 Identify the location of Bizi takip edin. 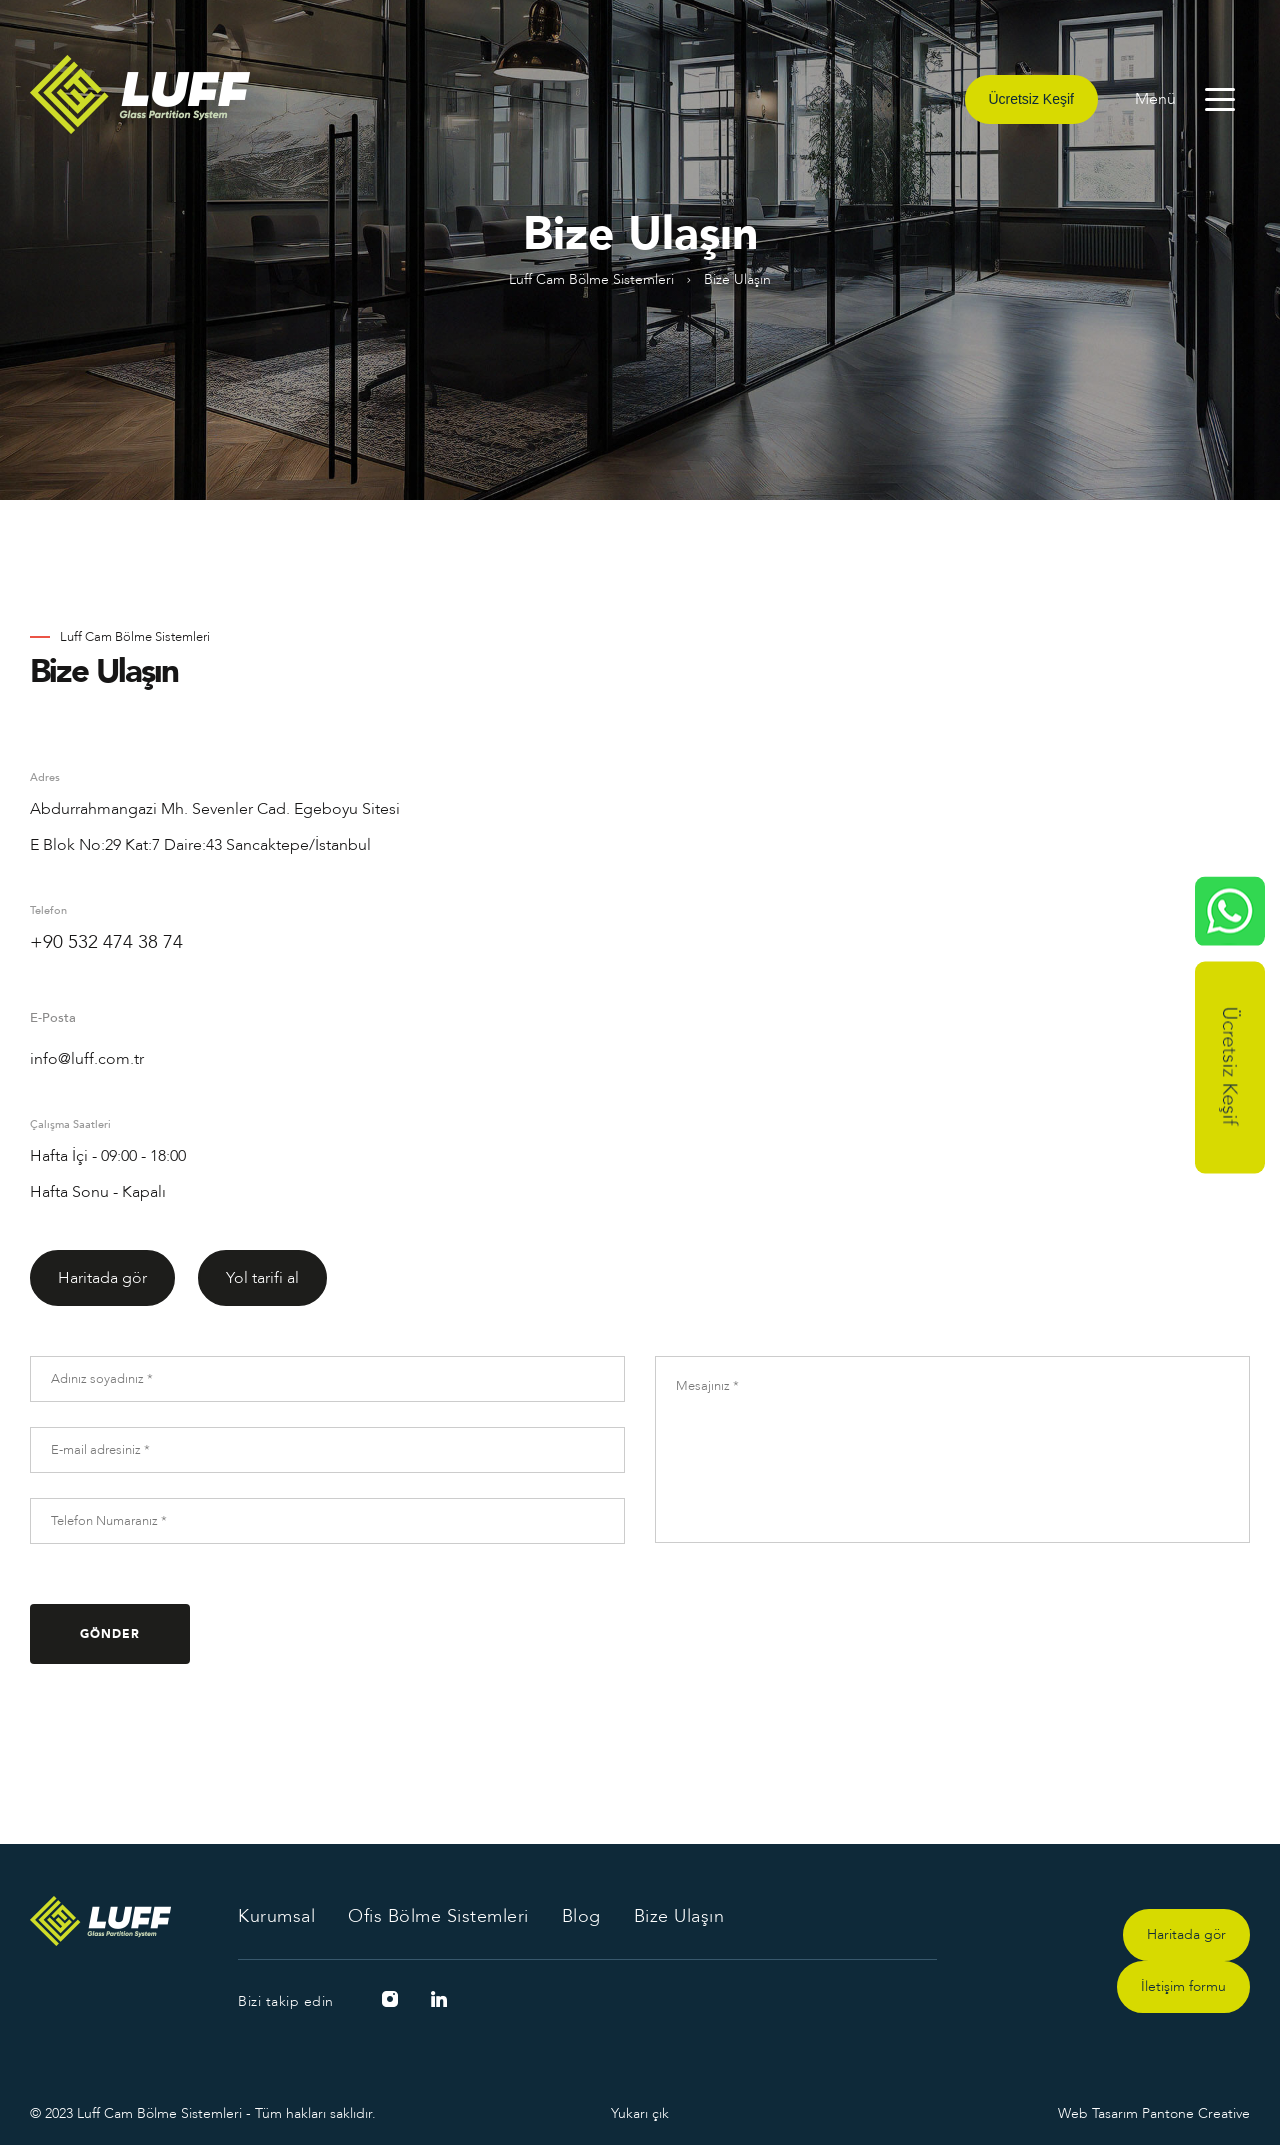
(286, 2001).